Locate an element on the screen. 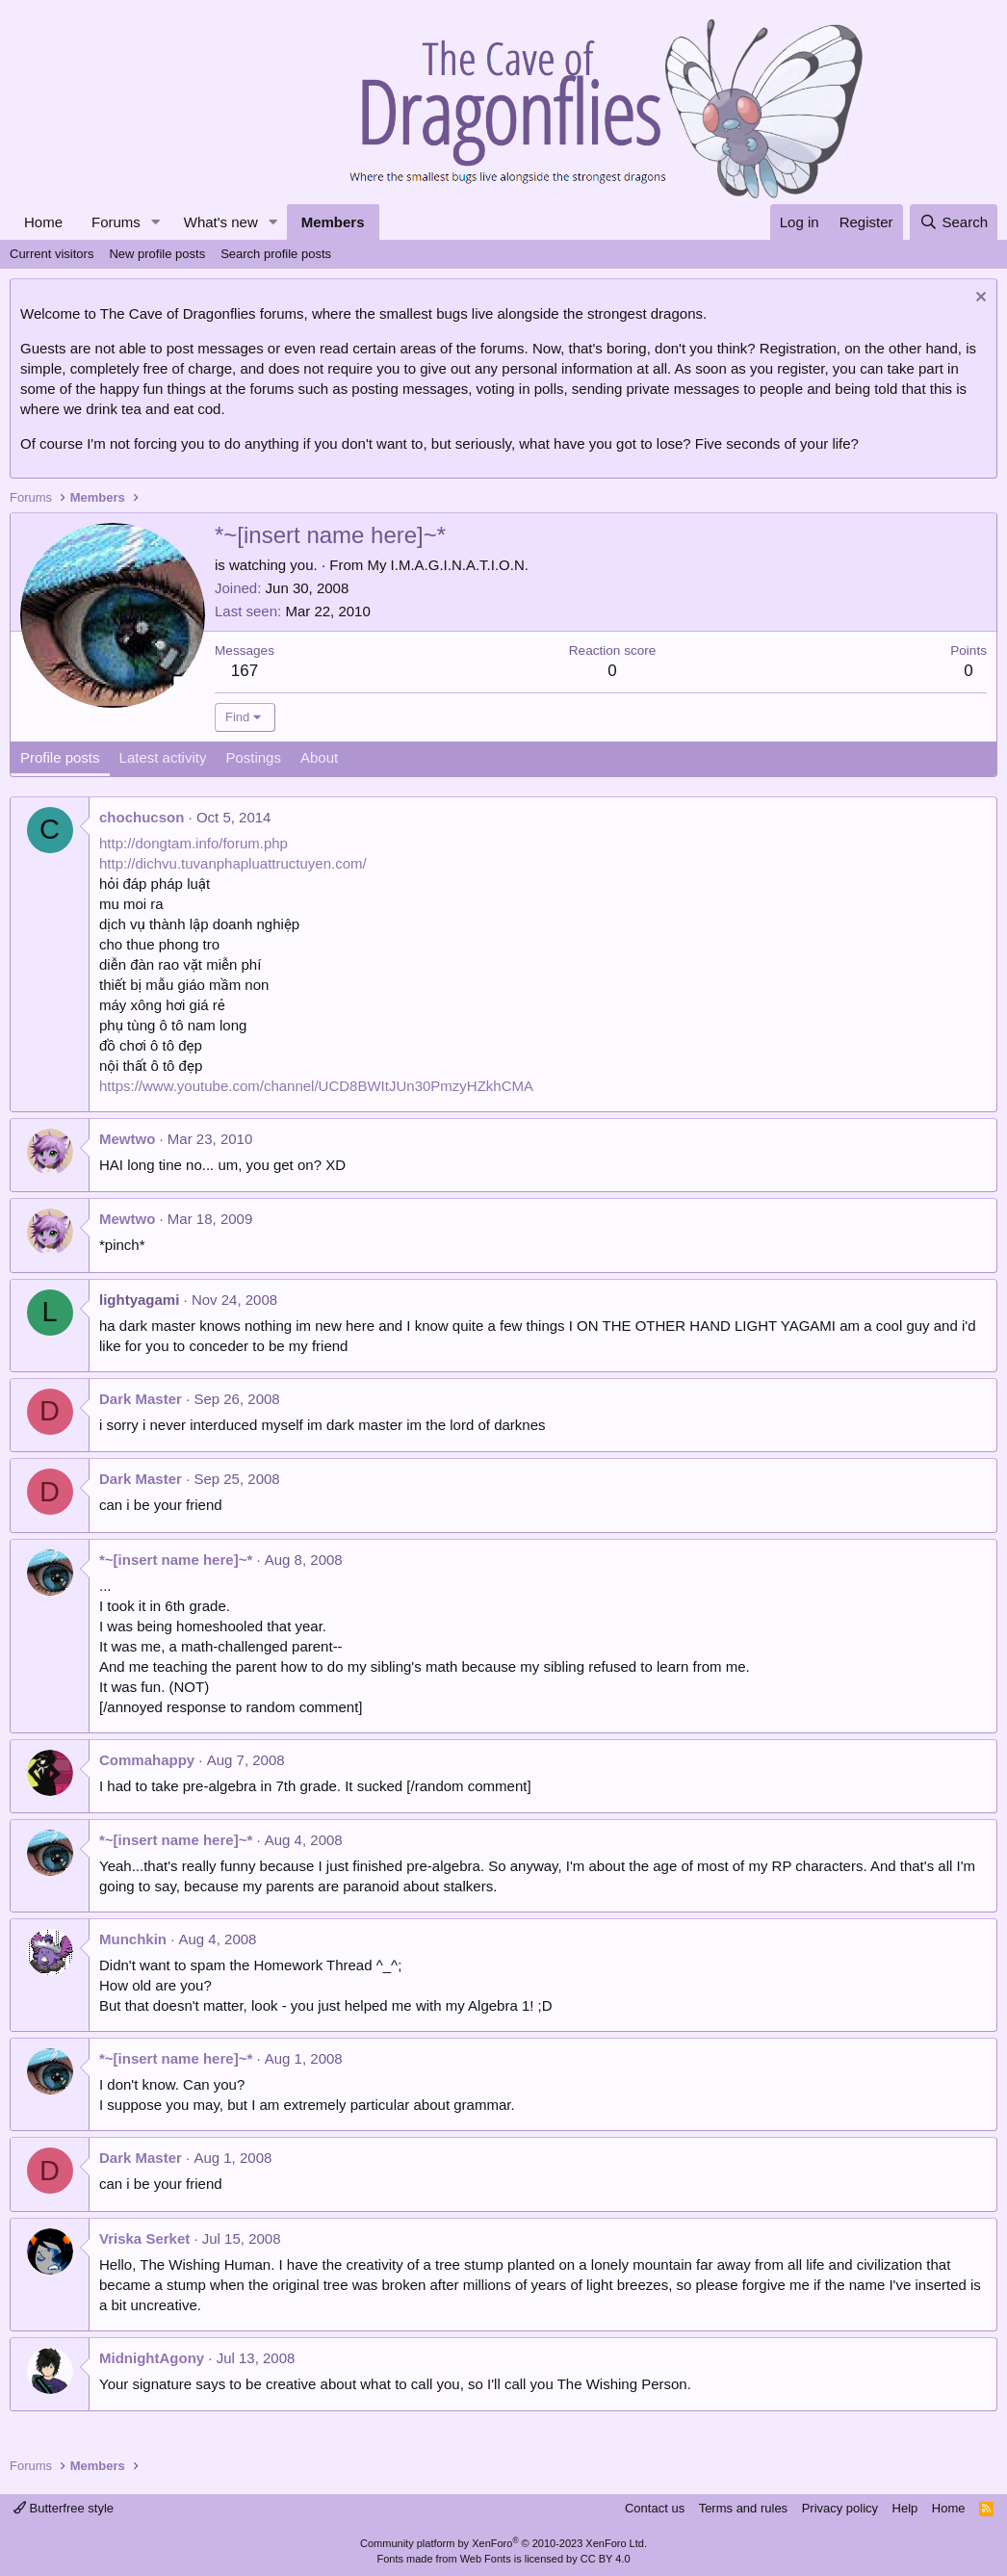 The width and height of the screenshot is (1007, 2576). Forums is located at coordinates (116, 222).